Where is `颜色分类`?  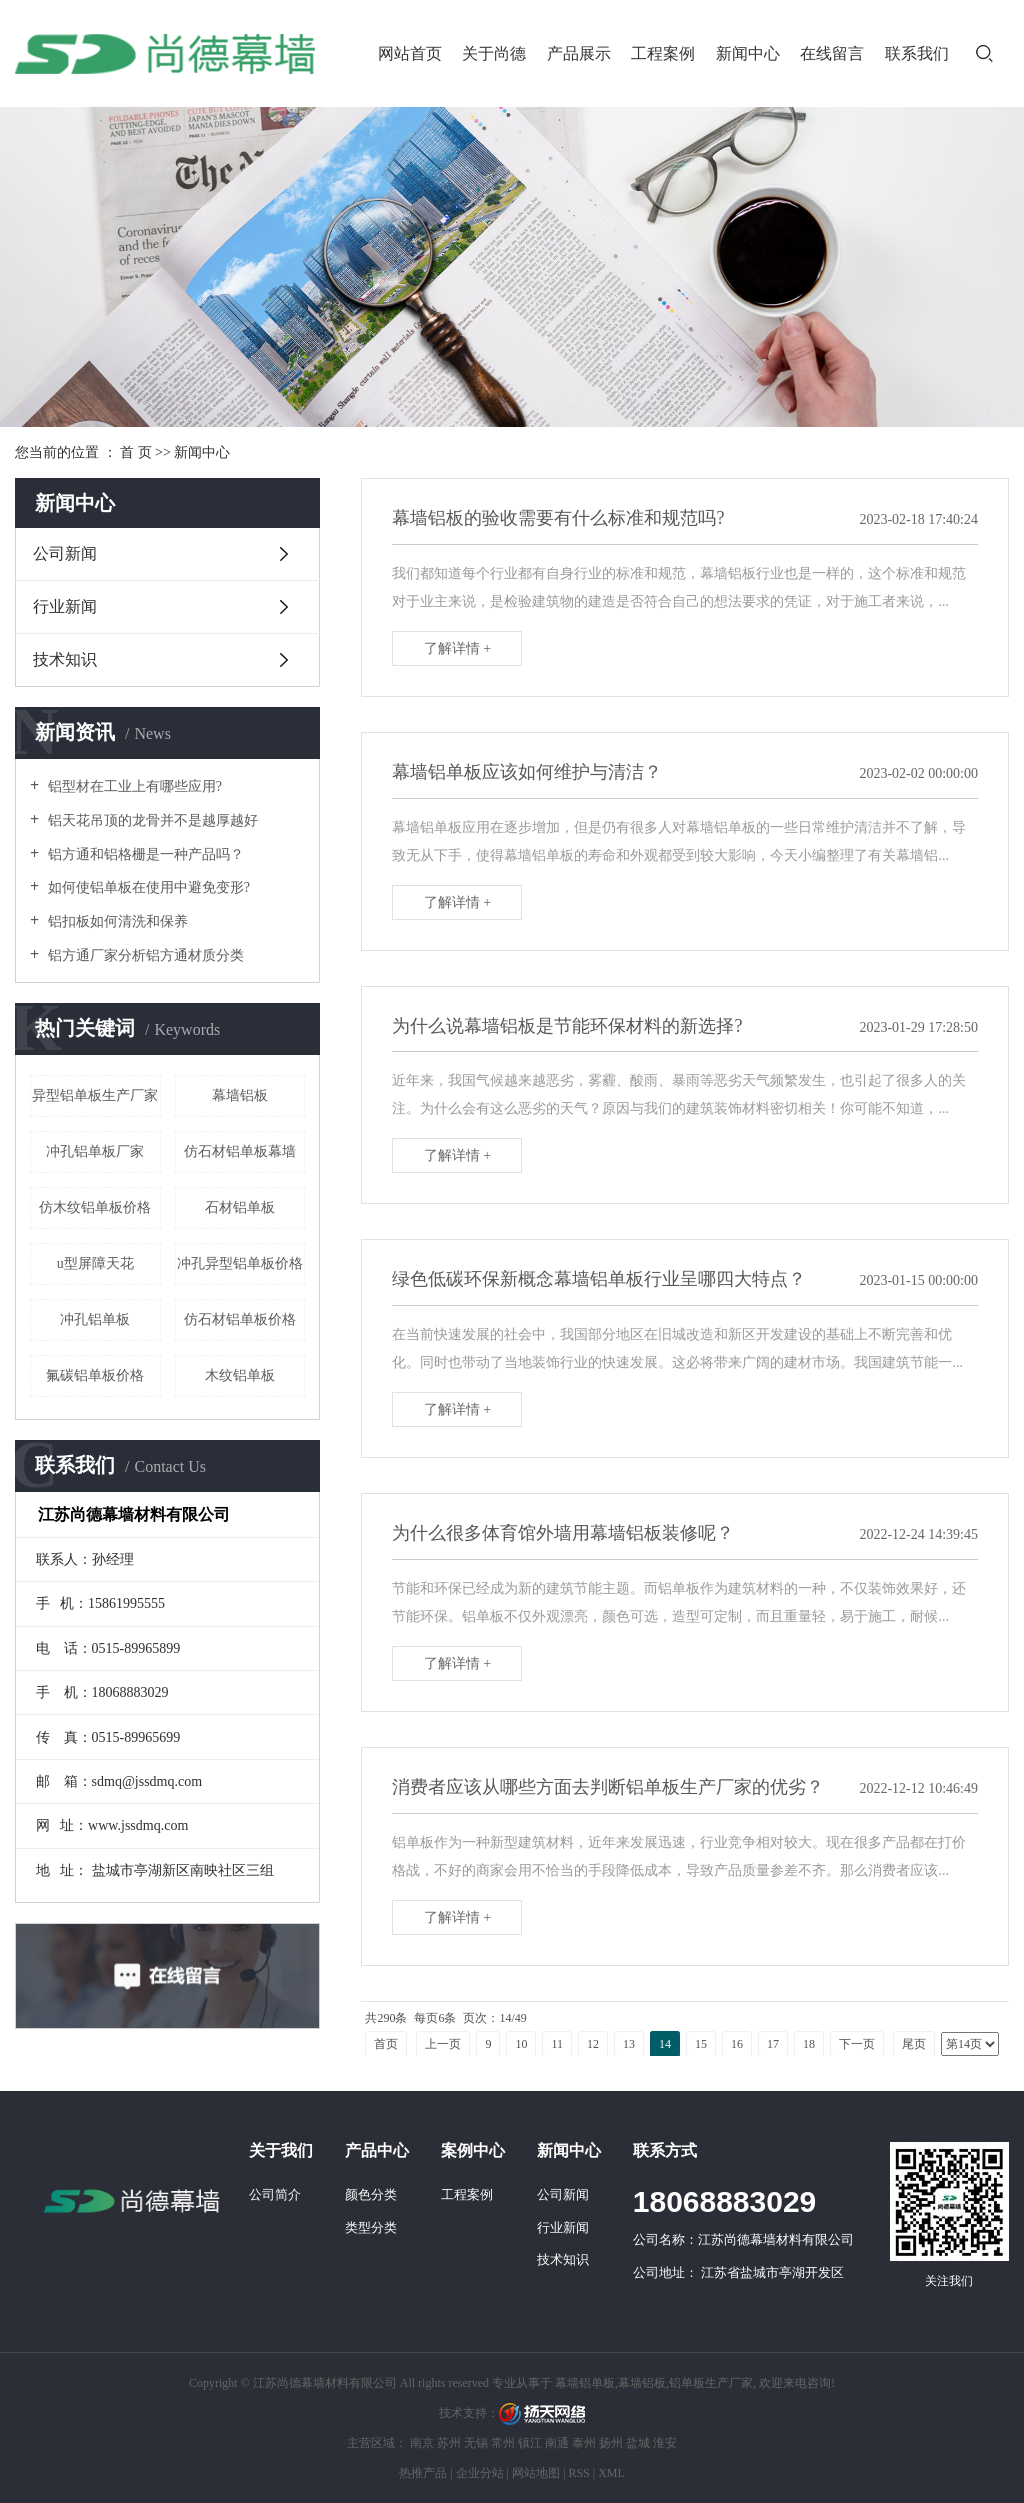 颜色分类 is located at coordinates (371, 2194).